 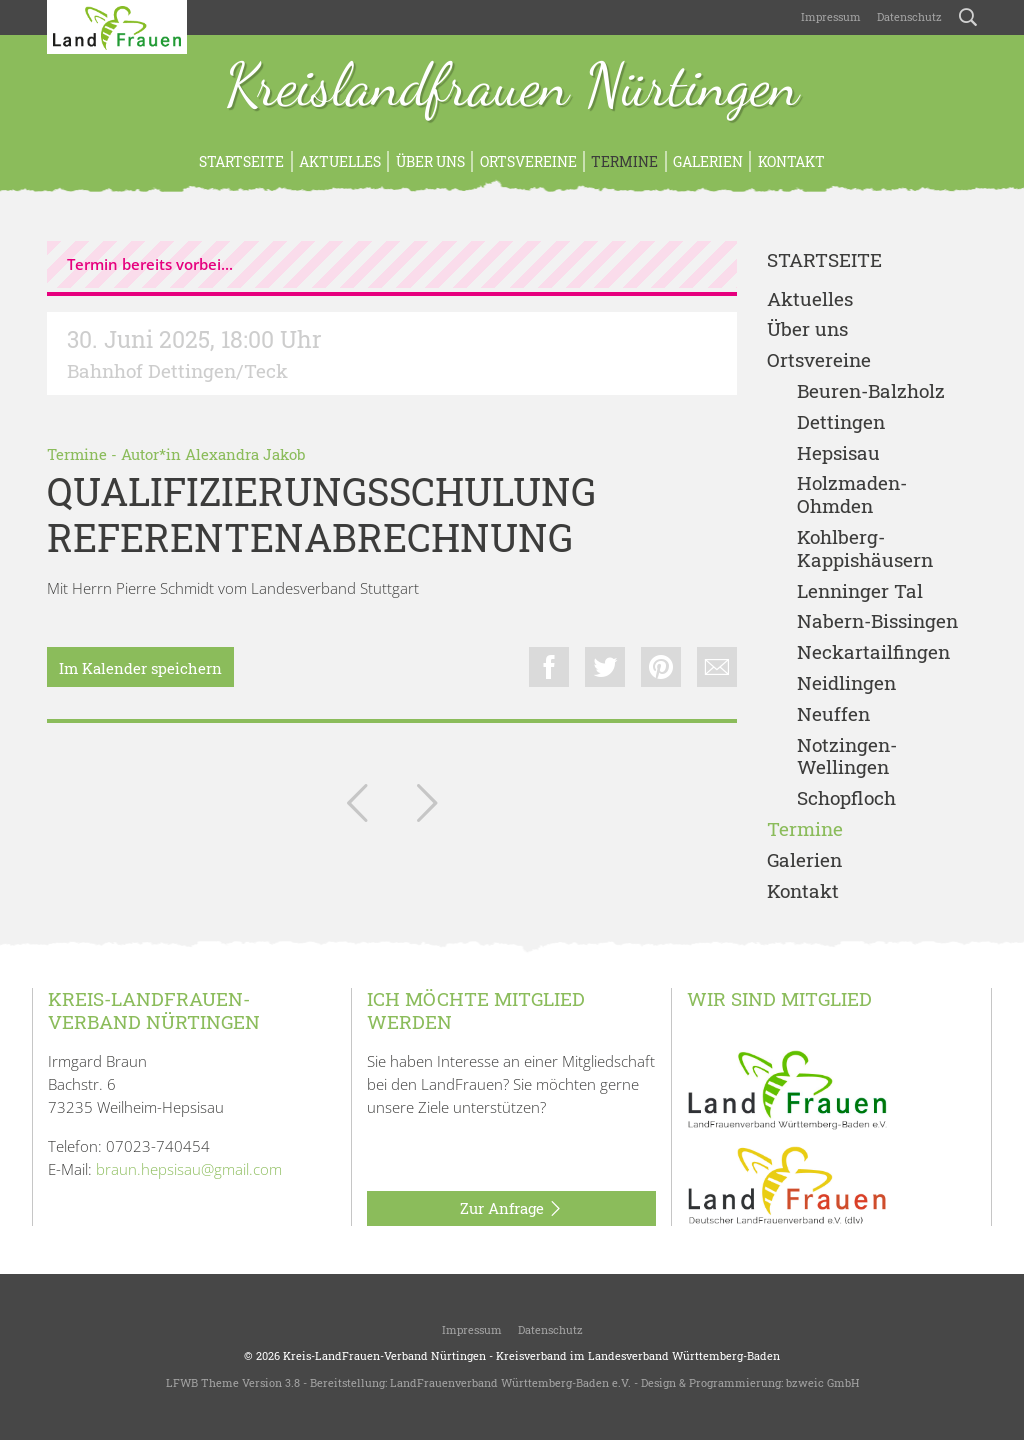 I want to click on Beuren-Balzholz, so click(x=871, y=391).